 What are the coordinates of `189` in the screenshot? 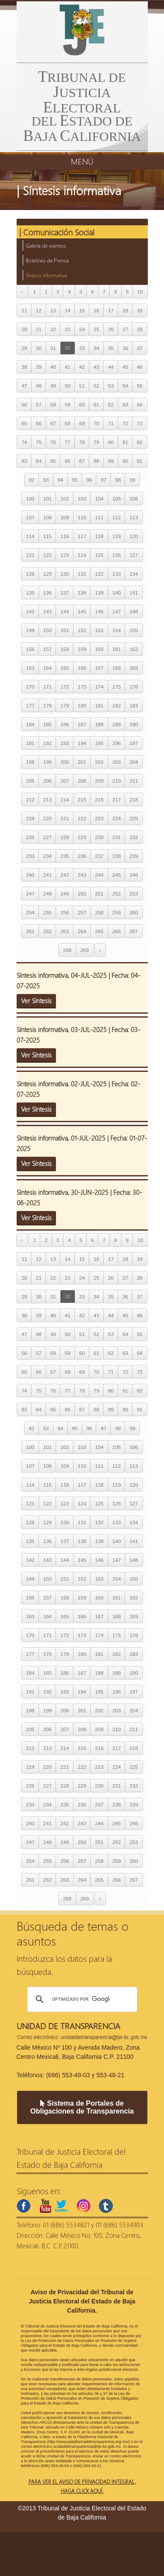 It's located at (116, 724).